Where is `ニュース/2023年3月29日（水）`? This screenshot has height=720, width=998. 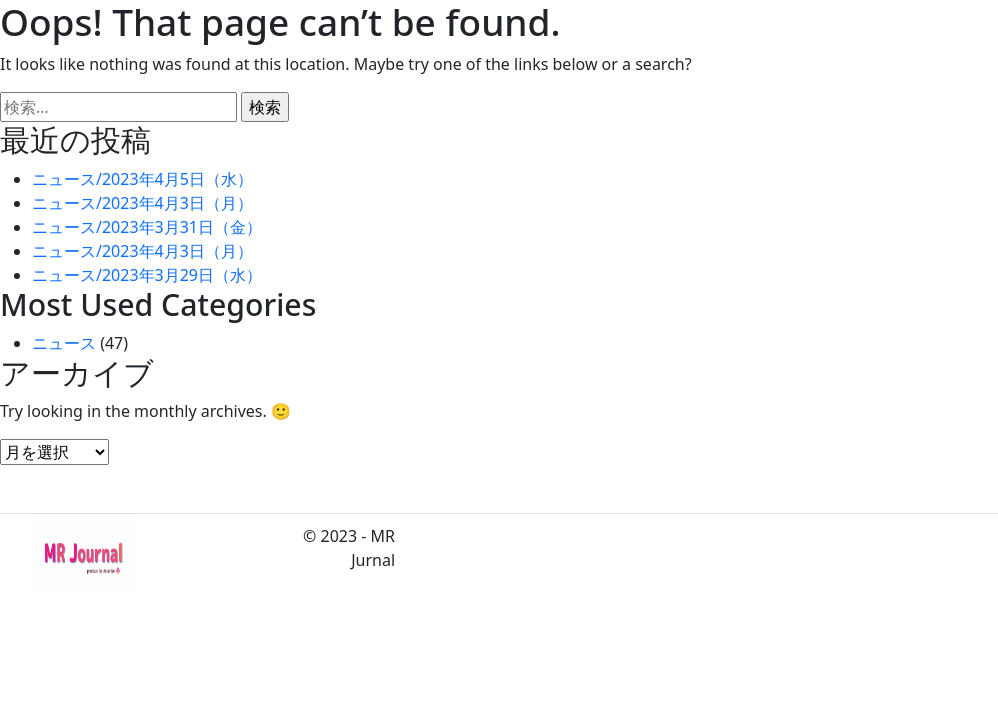
ニュース/2023年3月29日（水） is located at coordinates (147, 275).